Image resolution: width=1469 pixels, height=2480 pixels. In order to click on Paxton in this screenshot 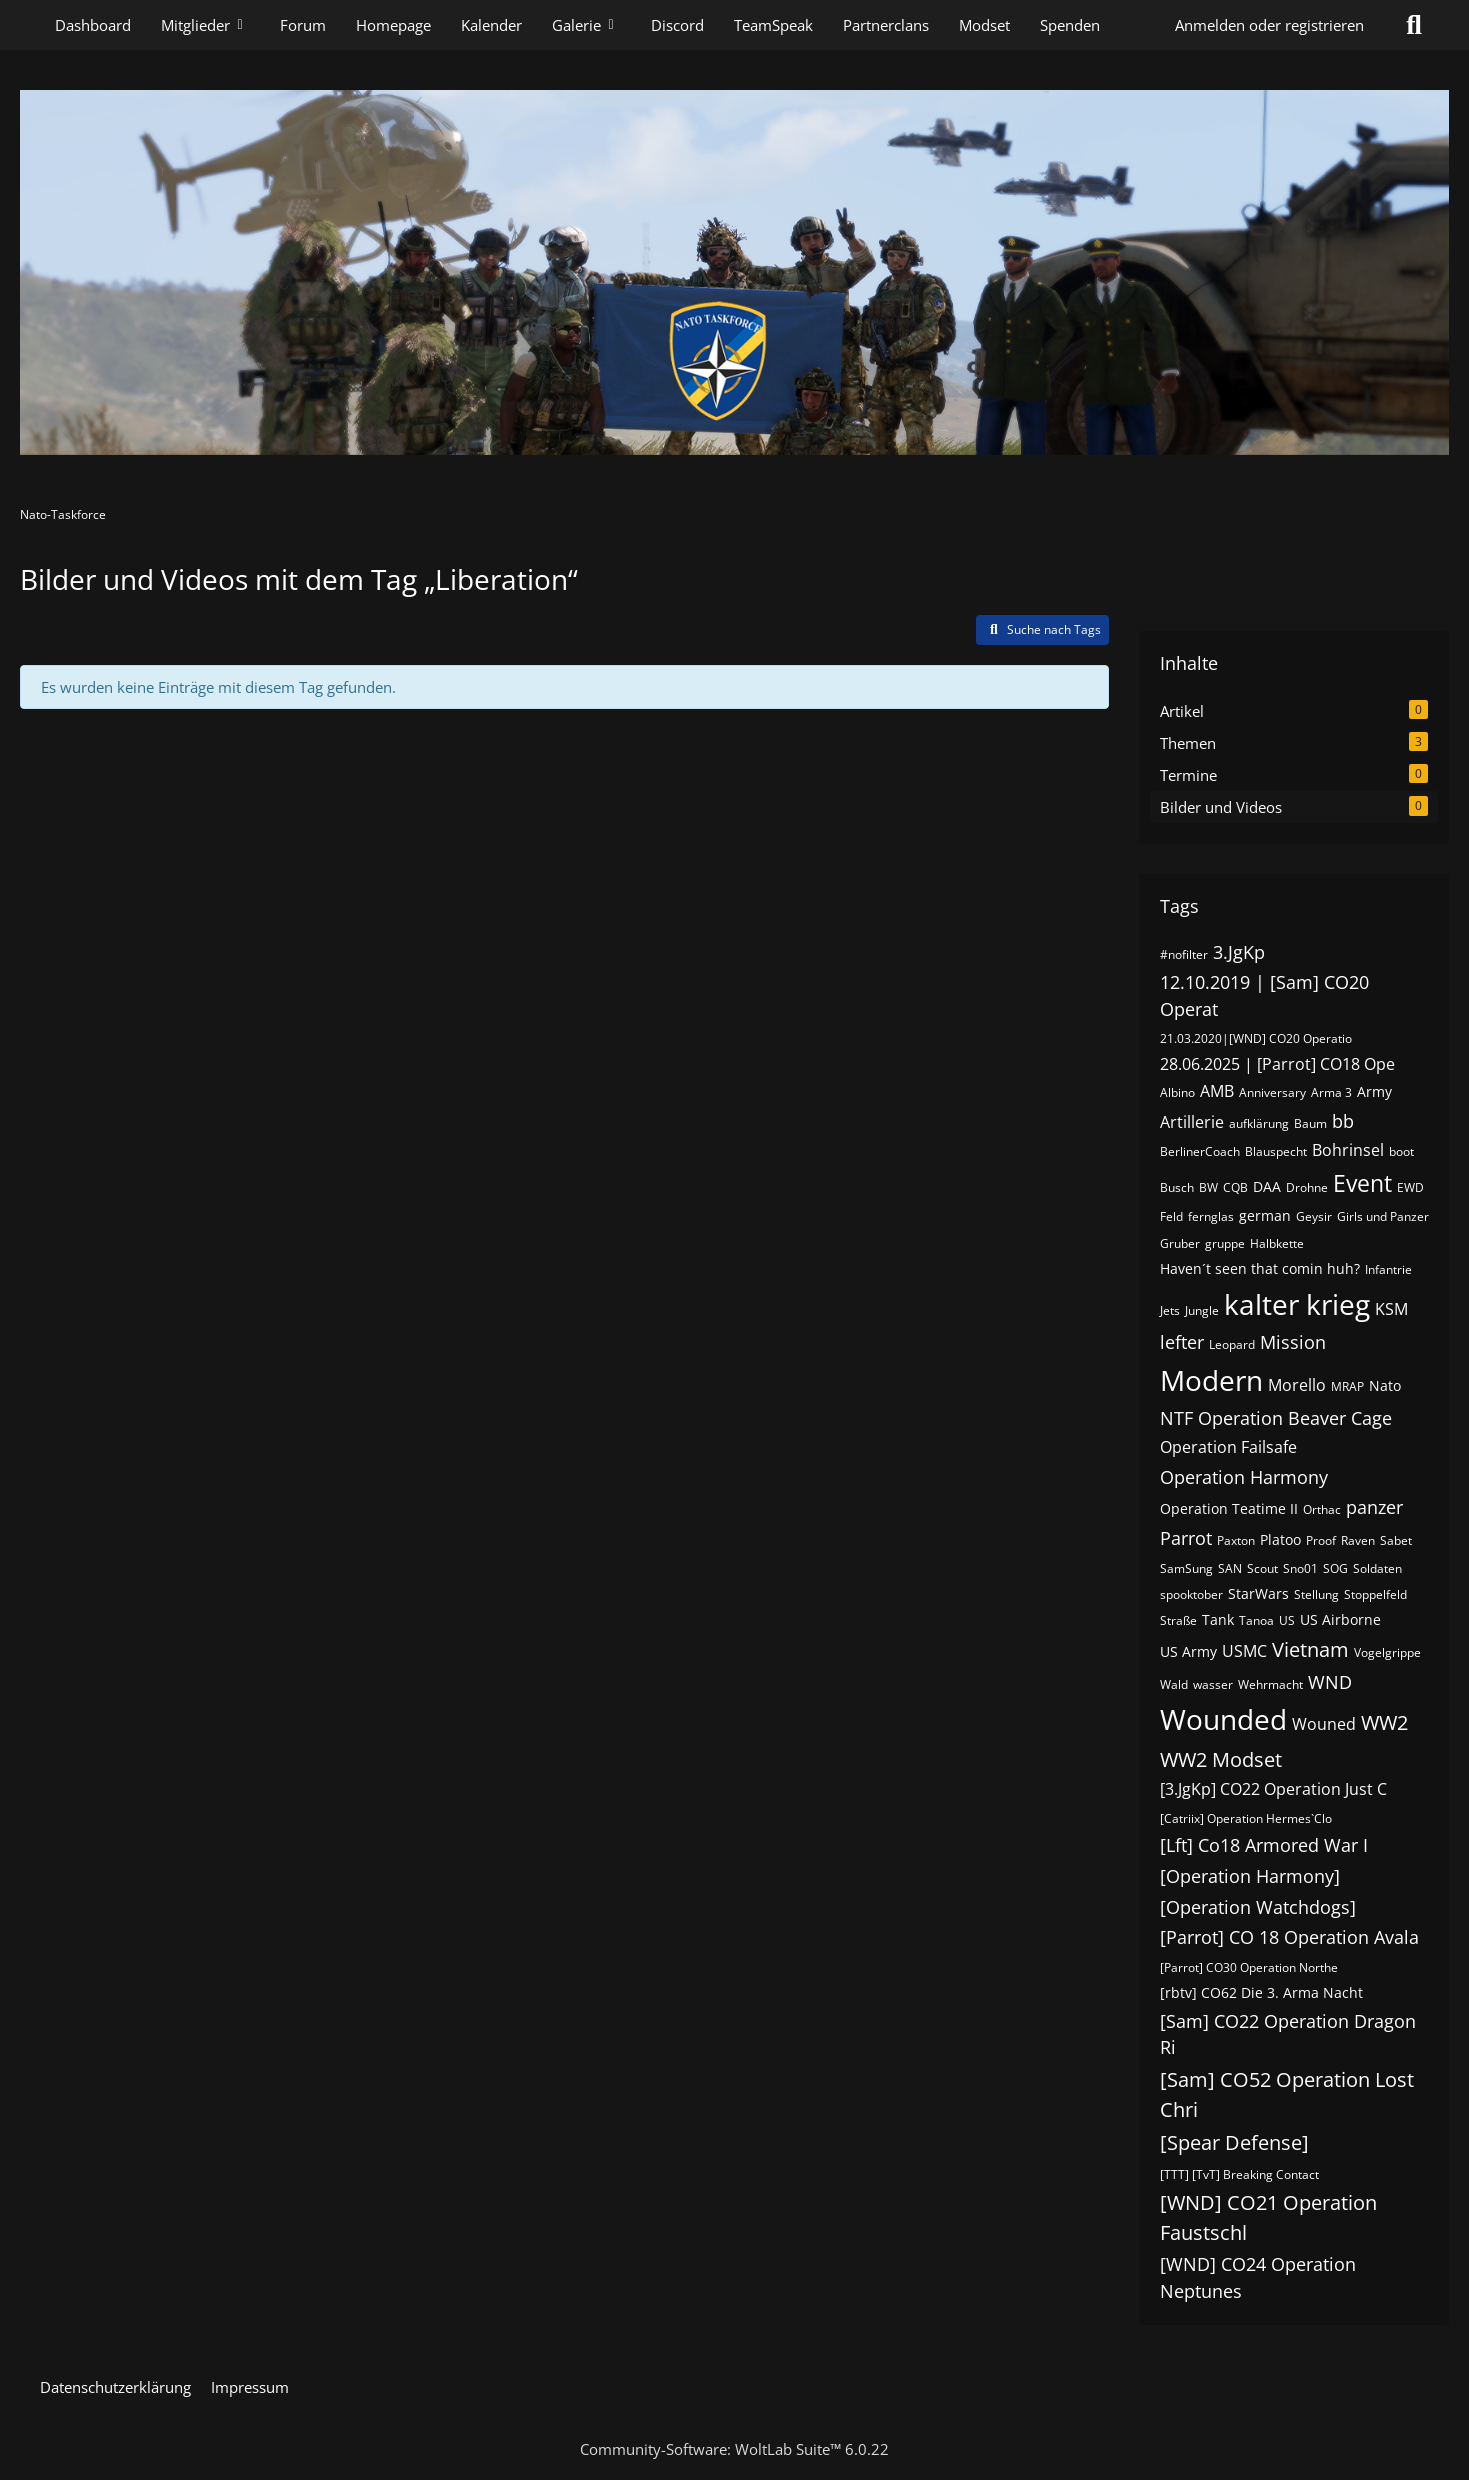, I will do `click(1236, 1540)`.